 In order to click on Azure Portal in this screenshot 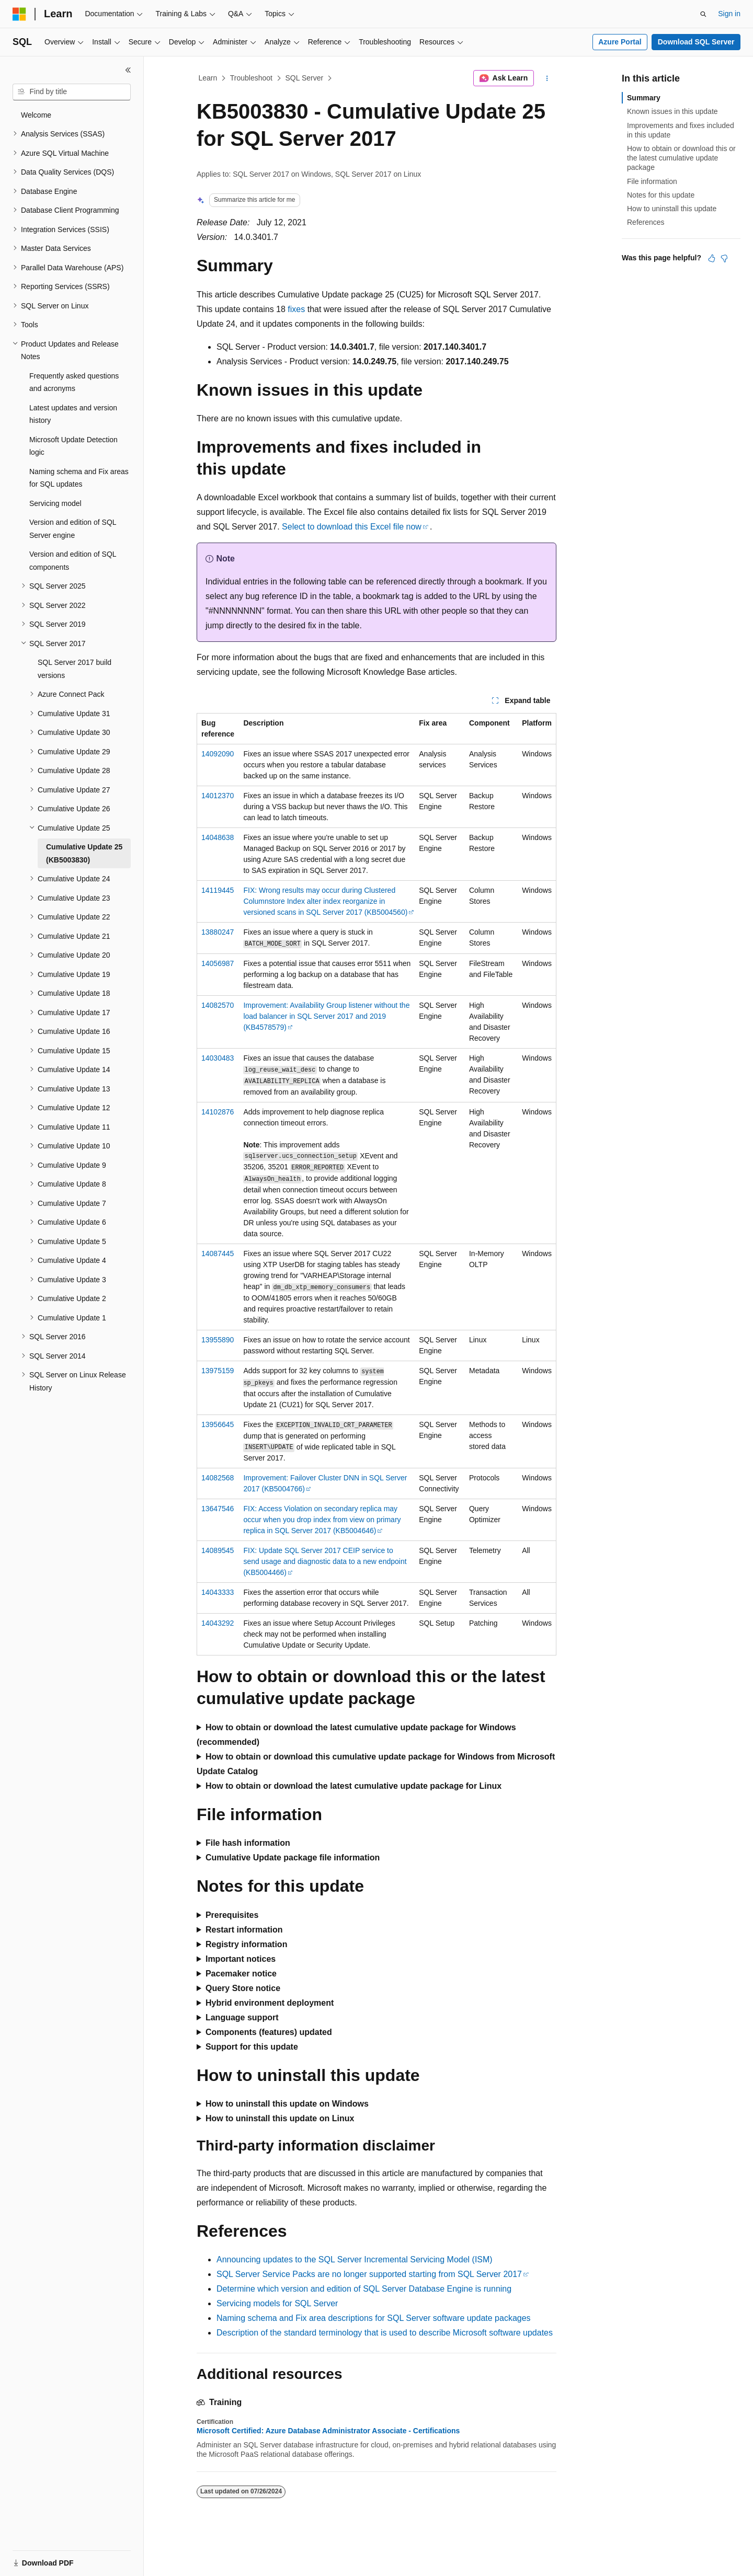, I will do `click(619, 42)`.